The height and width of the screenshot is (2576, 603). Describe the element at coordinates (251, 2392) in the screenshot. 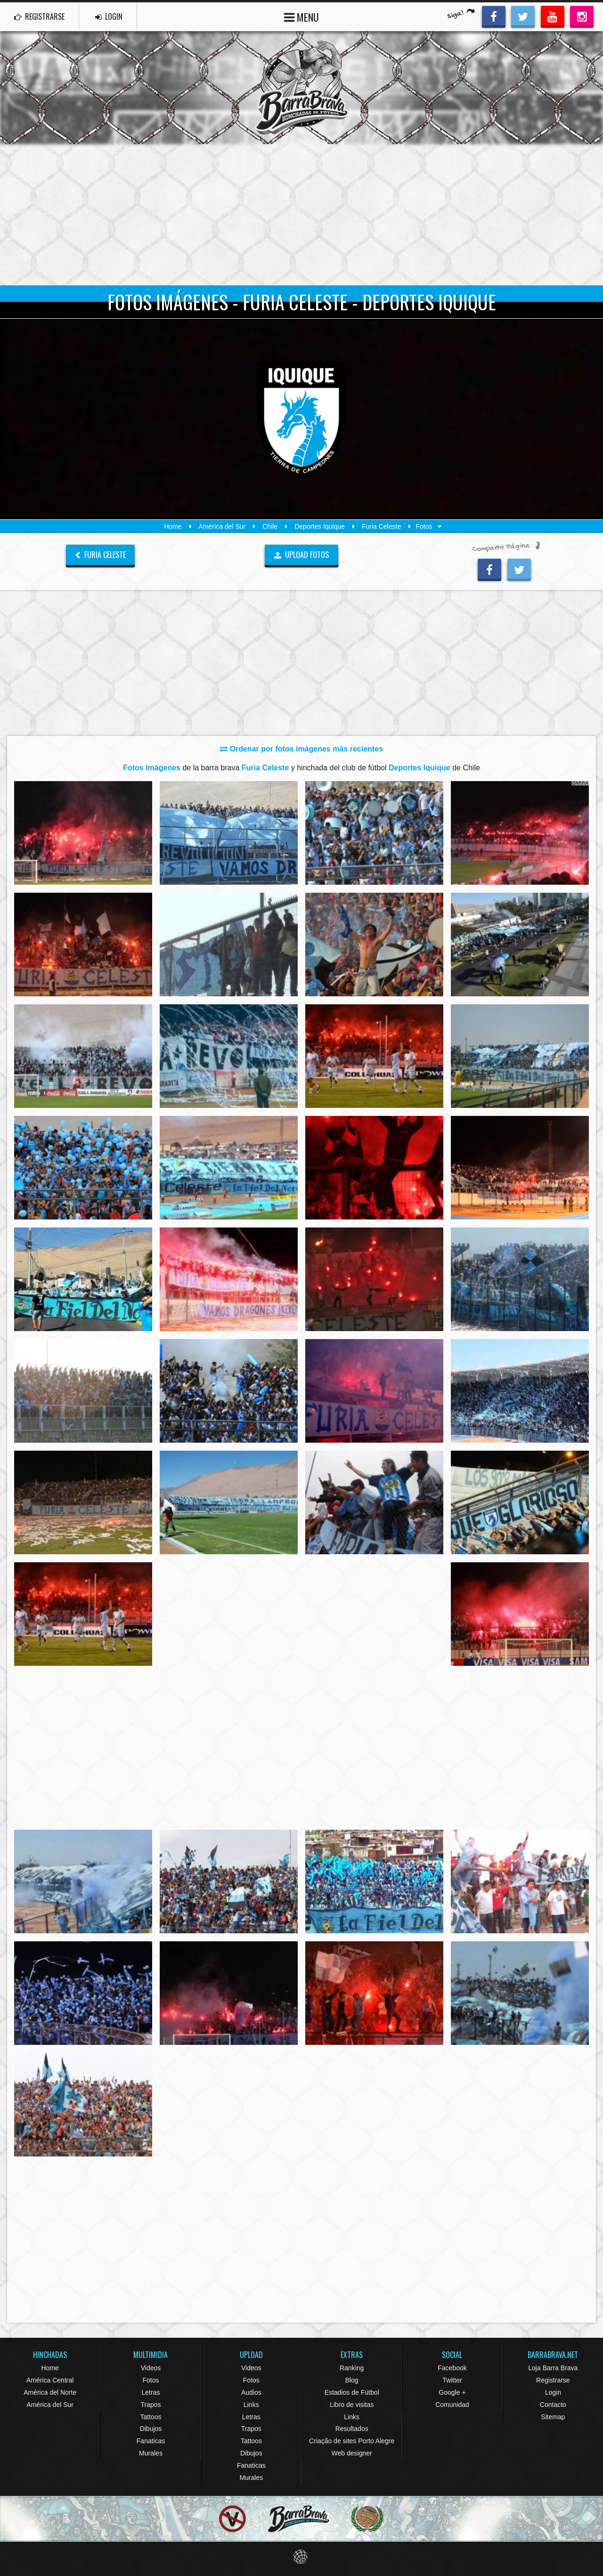

I see `Audios` at that location.